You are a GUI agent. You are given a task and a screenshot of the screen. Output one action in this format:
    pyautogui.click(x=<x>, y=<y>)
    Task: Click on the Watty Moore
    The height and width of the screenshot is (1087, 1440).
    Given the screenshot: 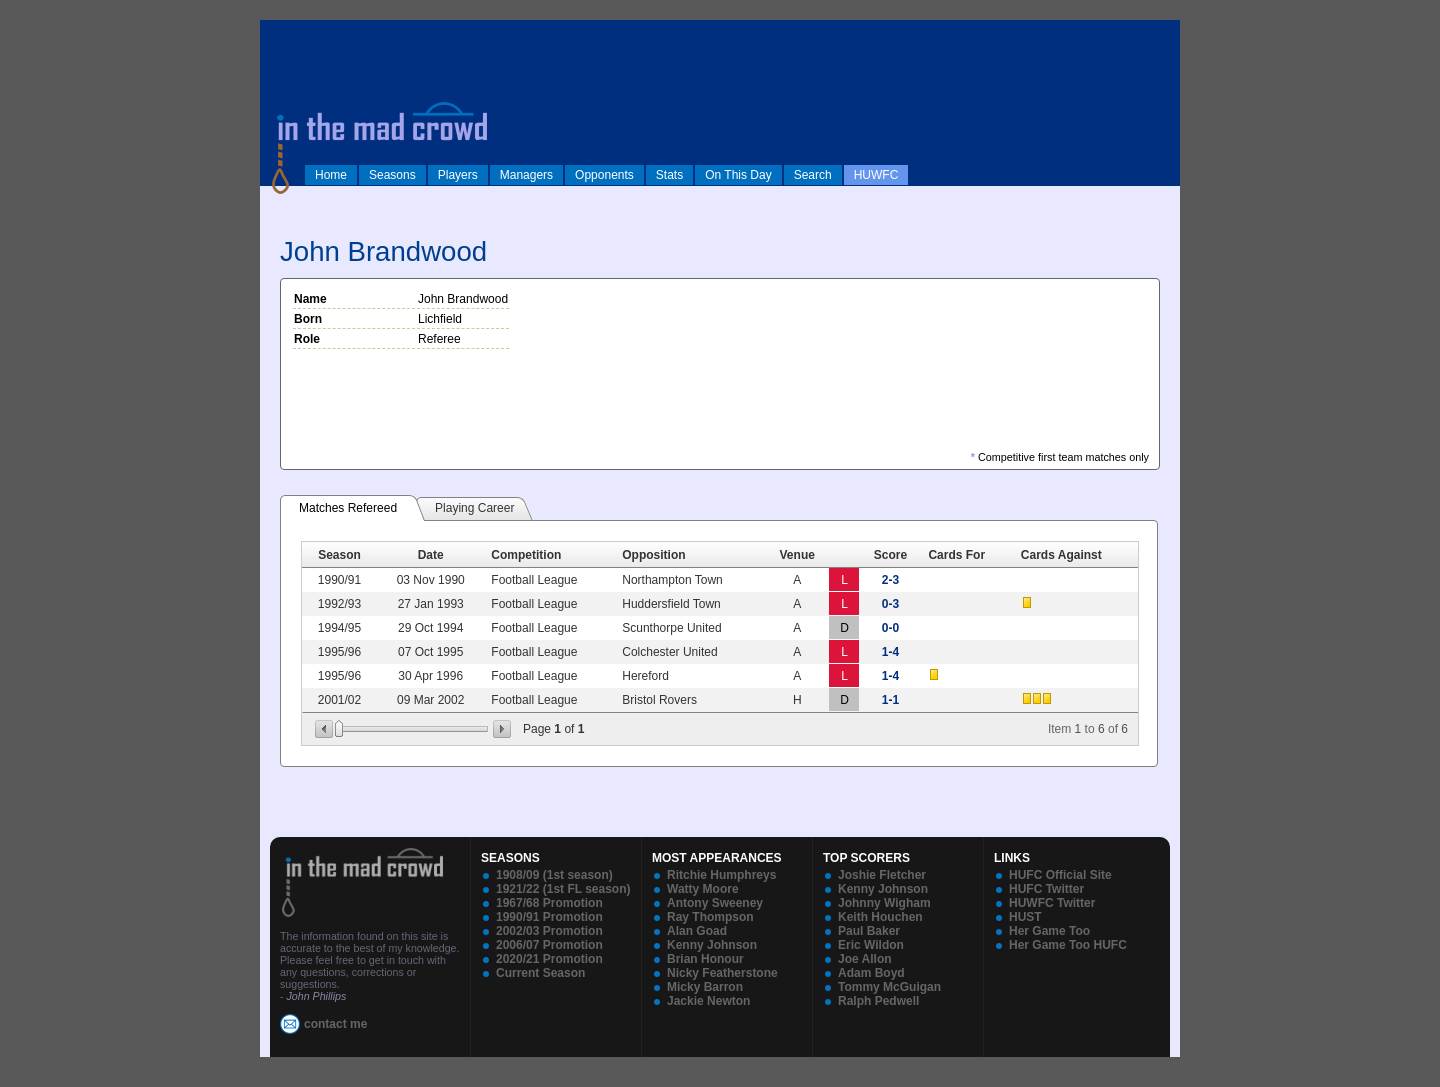 What is the action you would take?
    pyautogui.click(x=703, y=889)
    